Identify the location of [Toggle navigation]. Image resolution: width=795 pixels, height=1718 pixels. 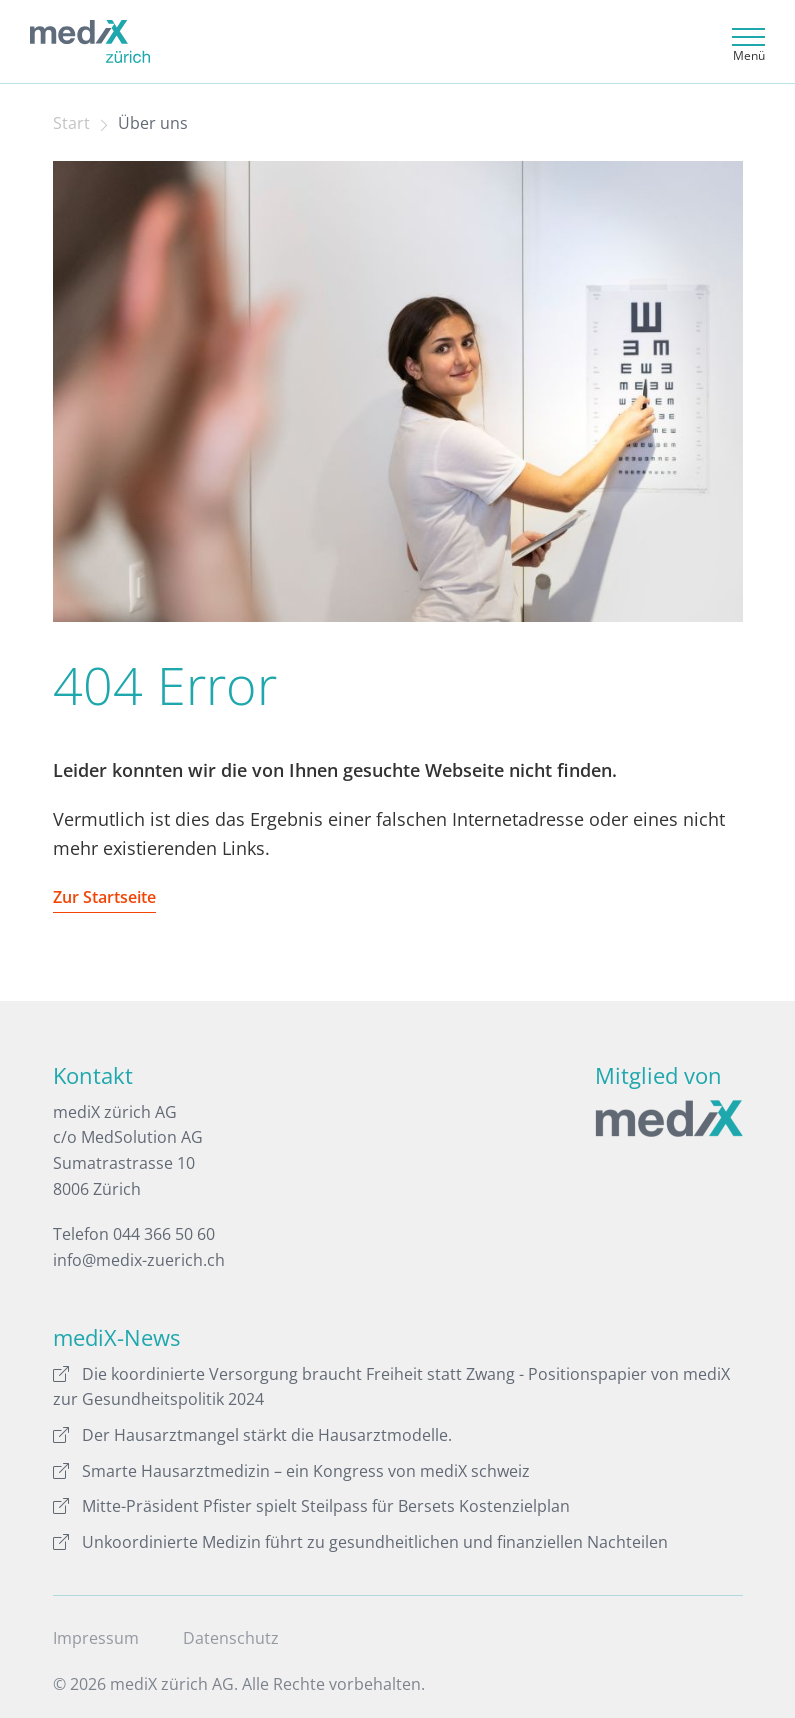
(745, 41).